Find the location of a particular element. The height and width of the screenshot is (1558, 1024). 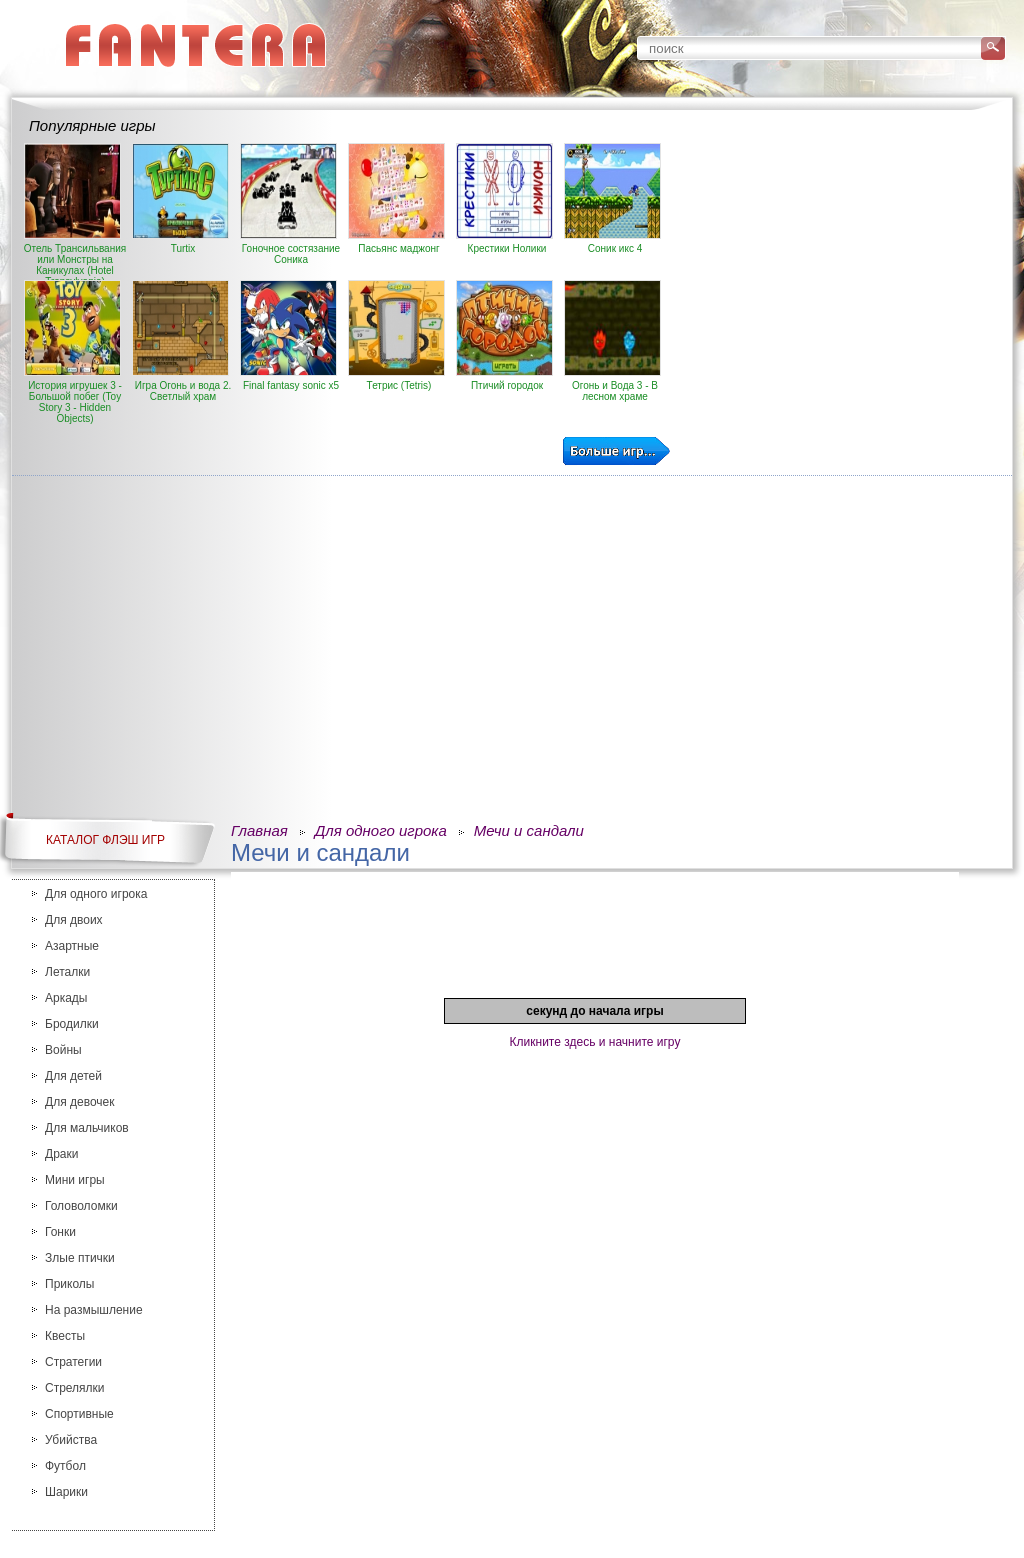

Мини игры is located at coordinates (75, 1180).